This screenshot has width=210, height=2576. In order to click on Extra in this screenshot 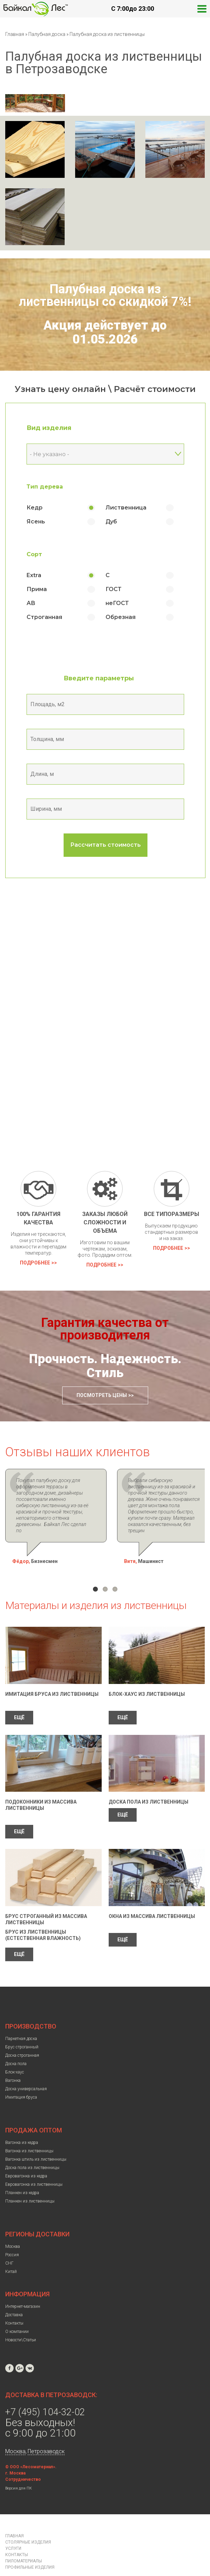, I will do `click(34, 575)`.